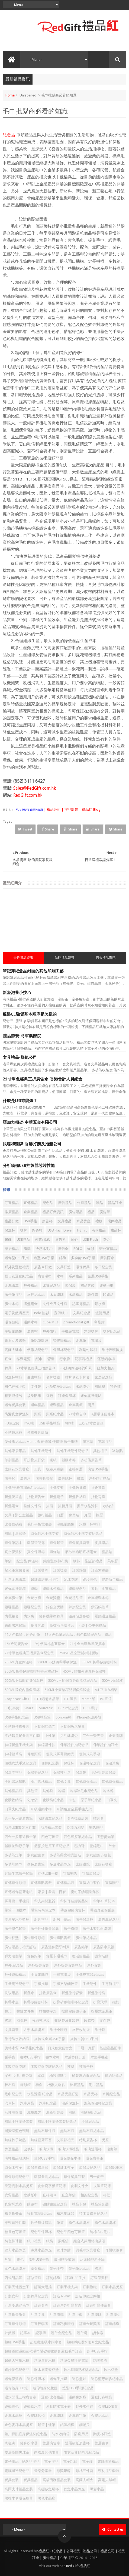  What do you see at coordinates (90, 1984) in the screenshot?
I see `手機配件` at bounding box center [90, 1984].